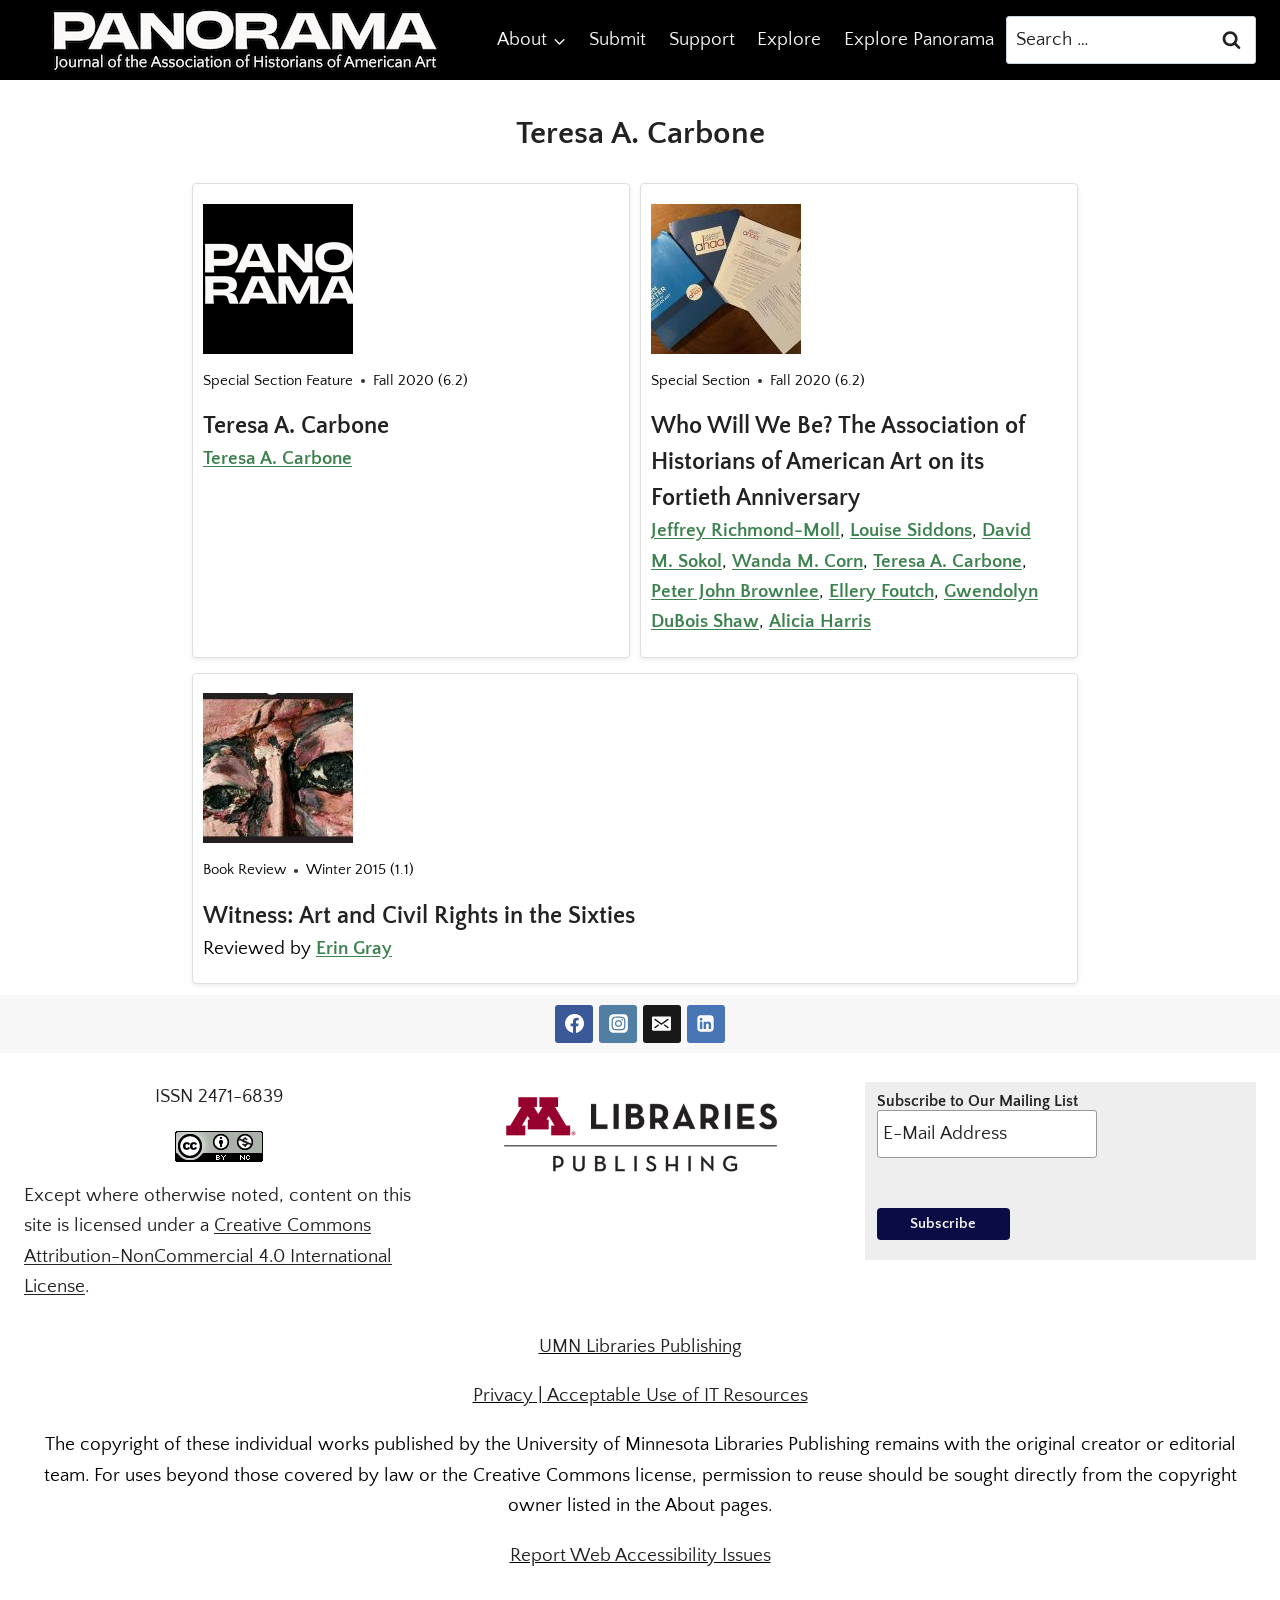 The width and height of the screenshot is (1280, 1600). What do you see at coordinates (244, 869) in the screenshot?
I see `Book Review` at bounding box center [244, 869].